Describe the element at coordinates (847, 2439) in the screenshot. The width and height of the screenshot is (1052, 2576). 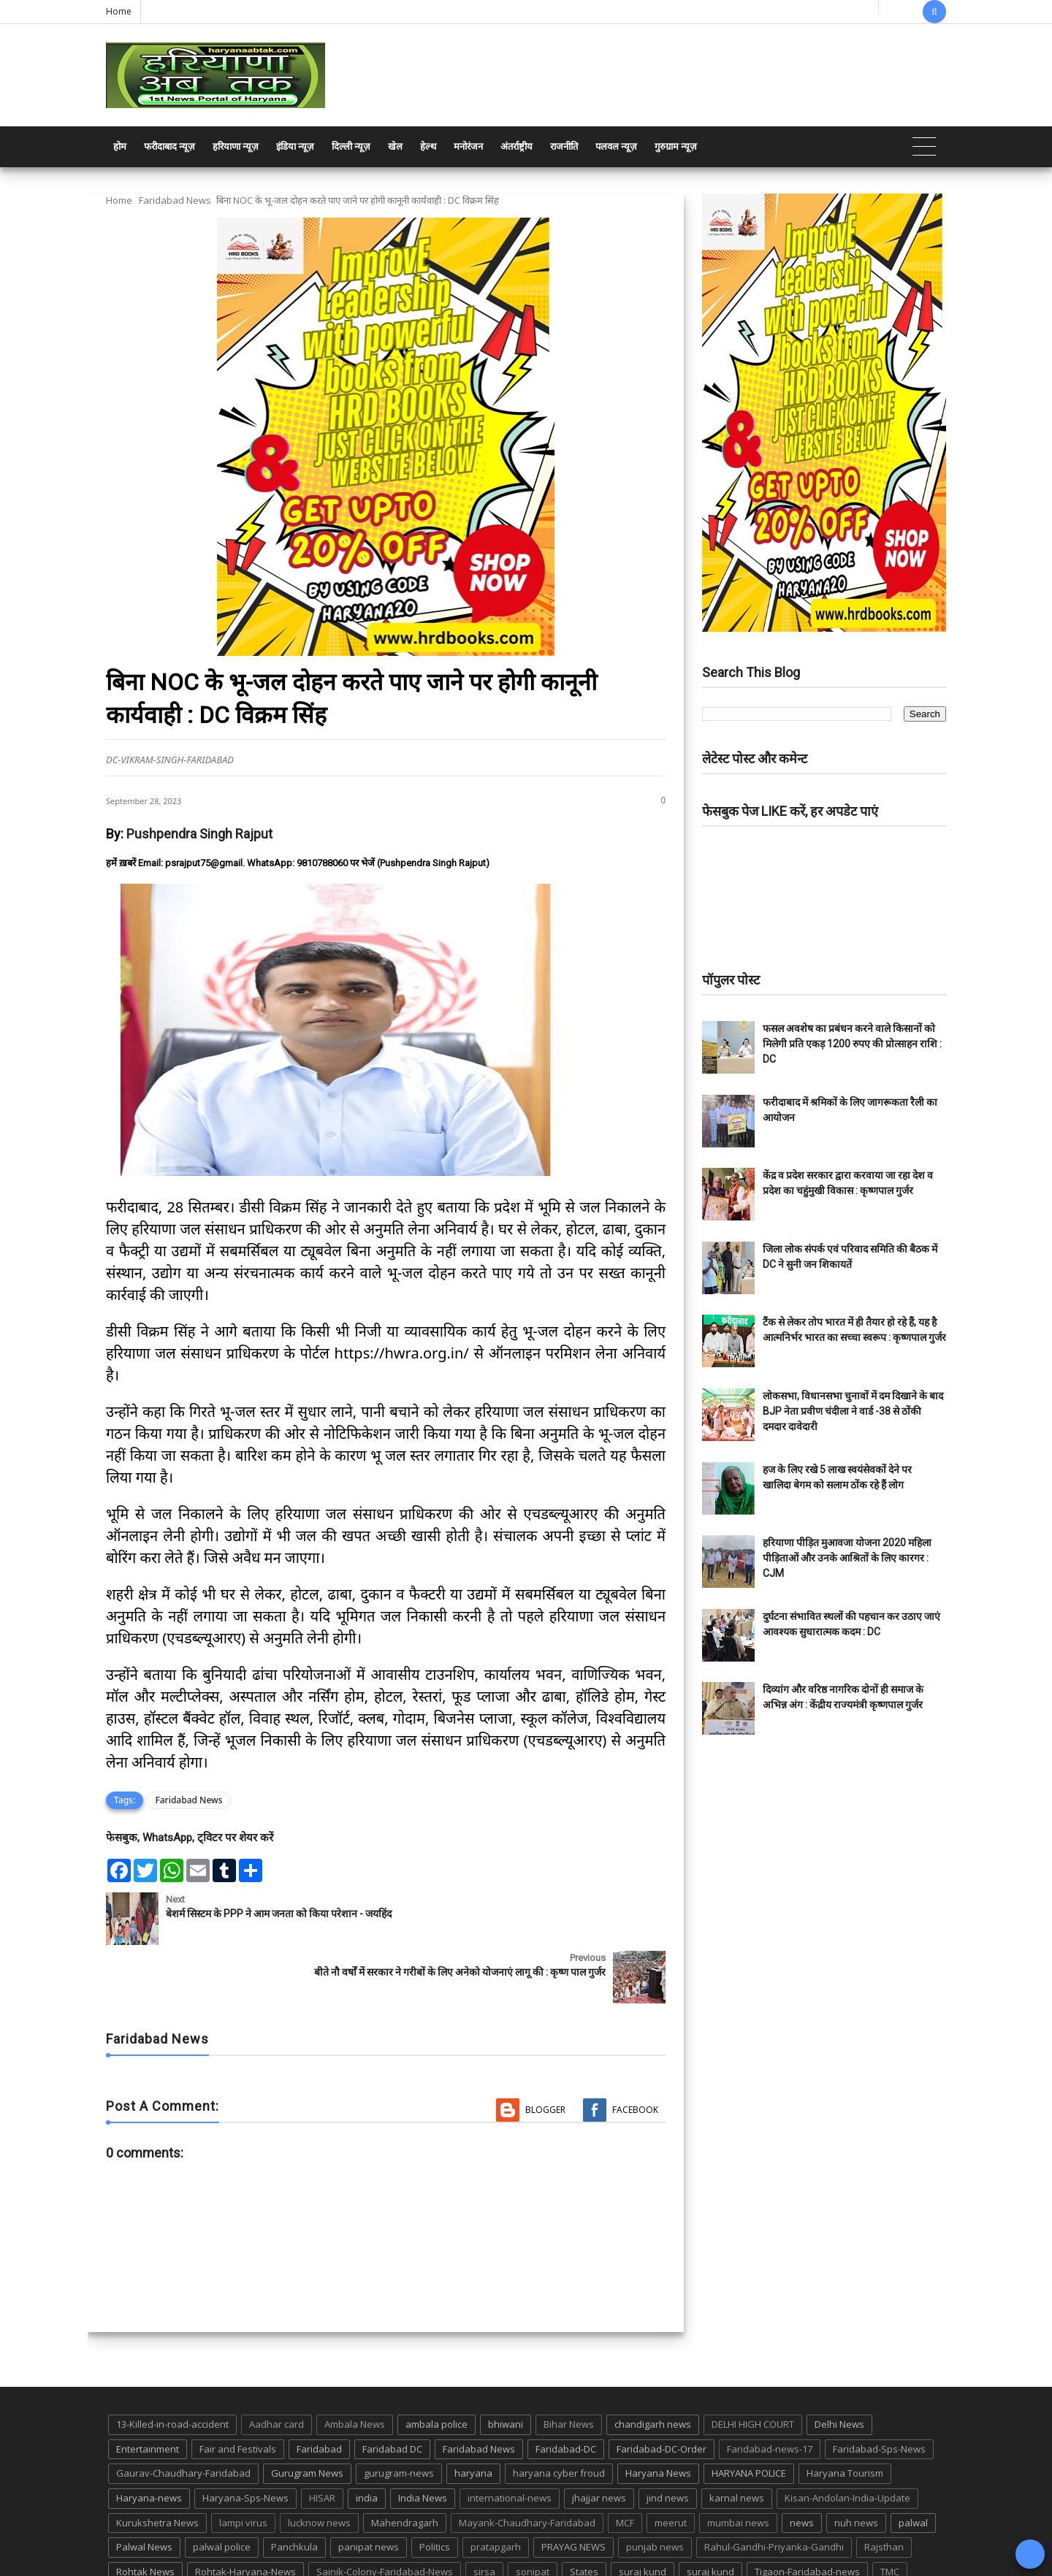
I see `Kisan-Andolan-India-Update` at that location.